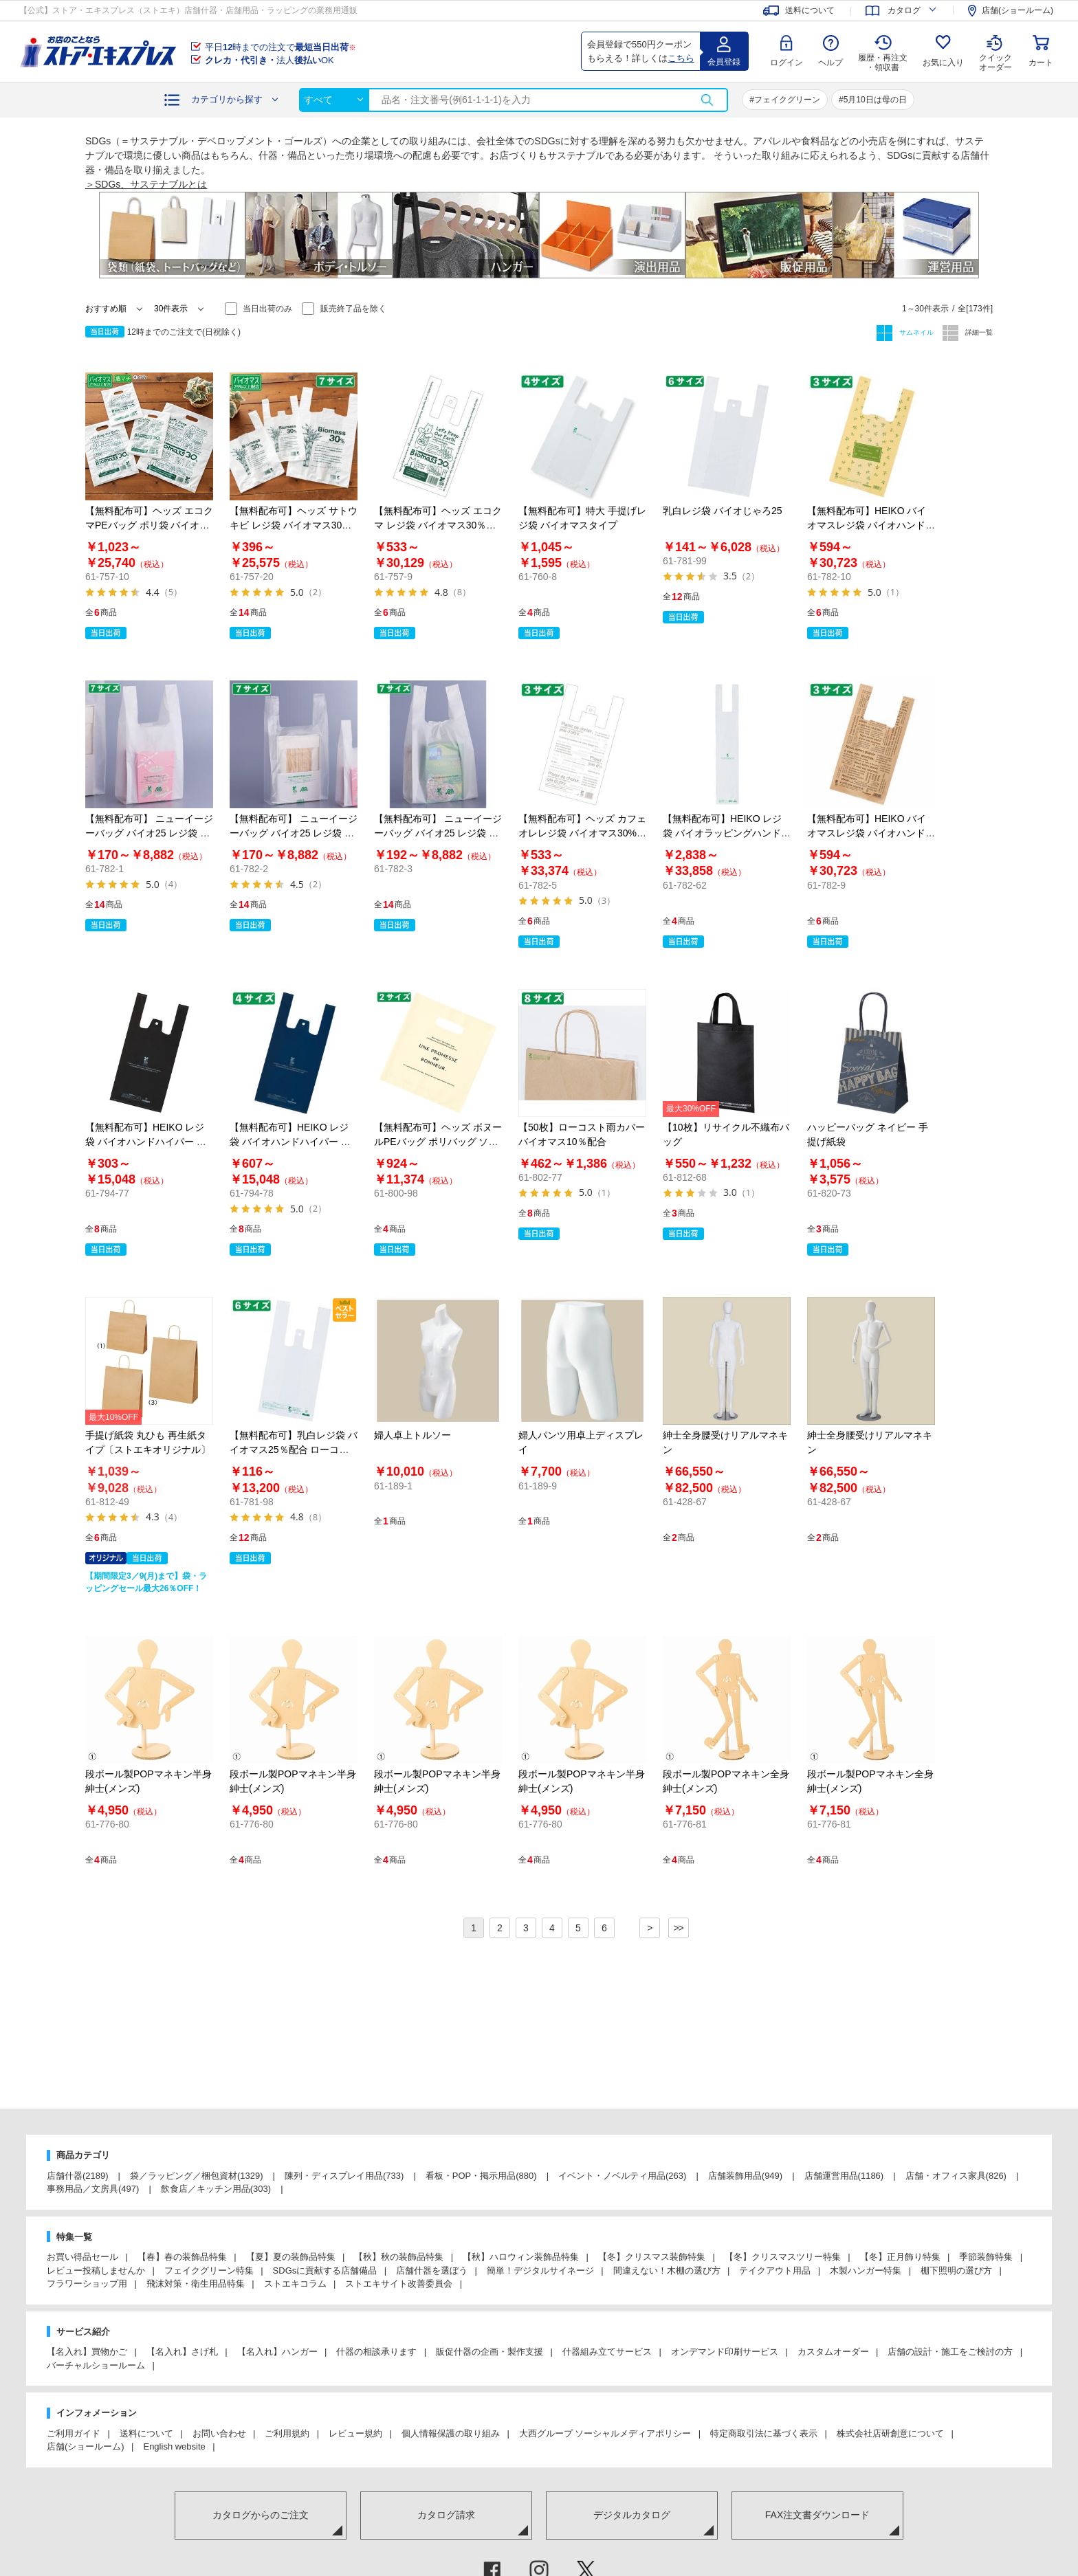  I want to click on 【春】春の装飾品特集, so click(182, 2257).